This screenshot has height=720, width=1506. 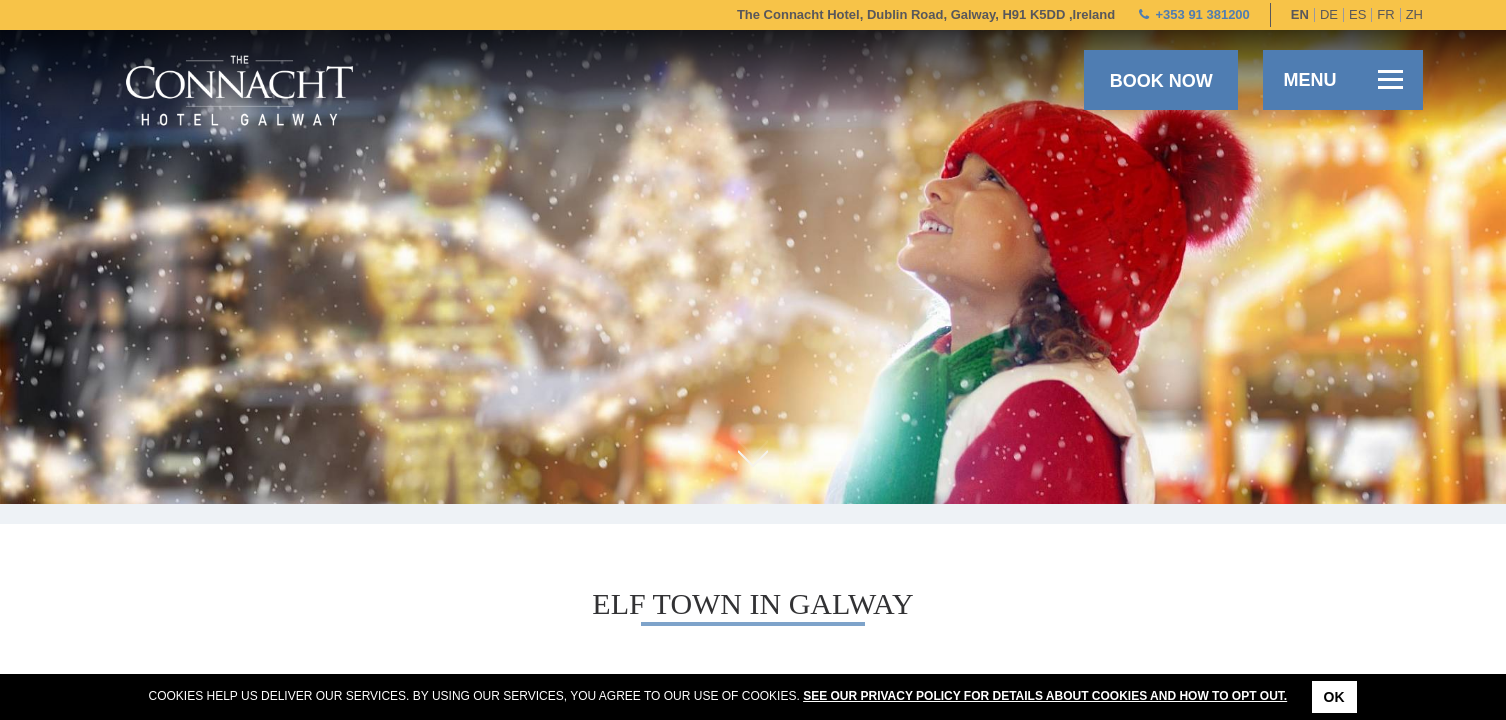 What do you see at coordinates (1161, 81) in the screenshot?
I see `Book now` at bounding box center [1161, 81].